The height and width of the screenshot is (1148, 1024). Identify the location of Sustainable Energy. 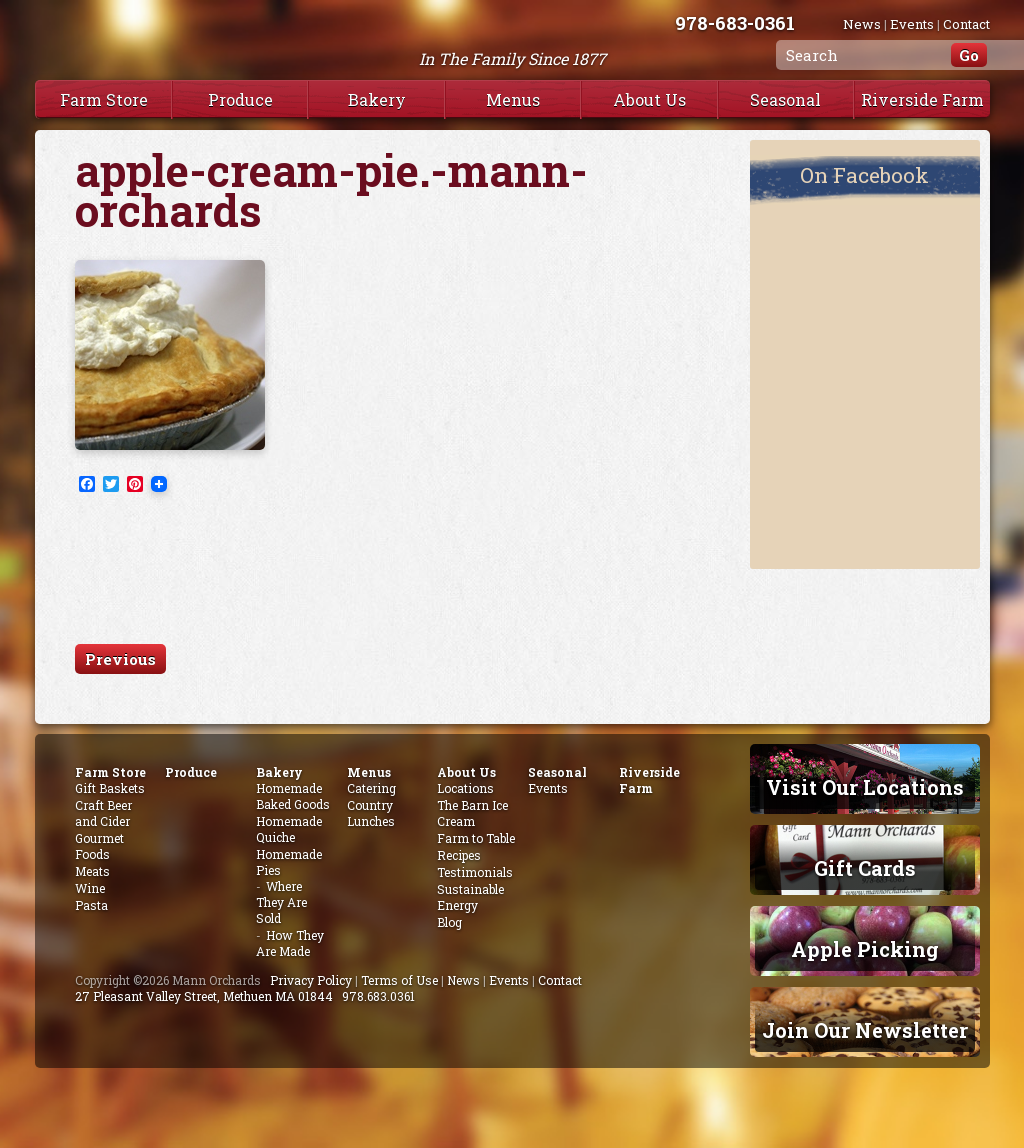
(470, 897).